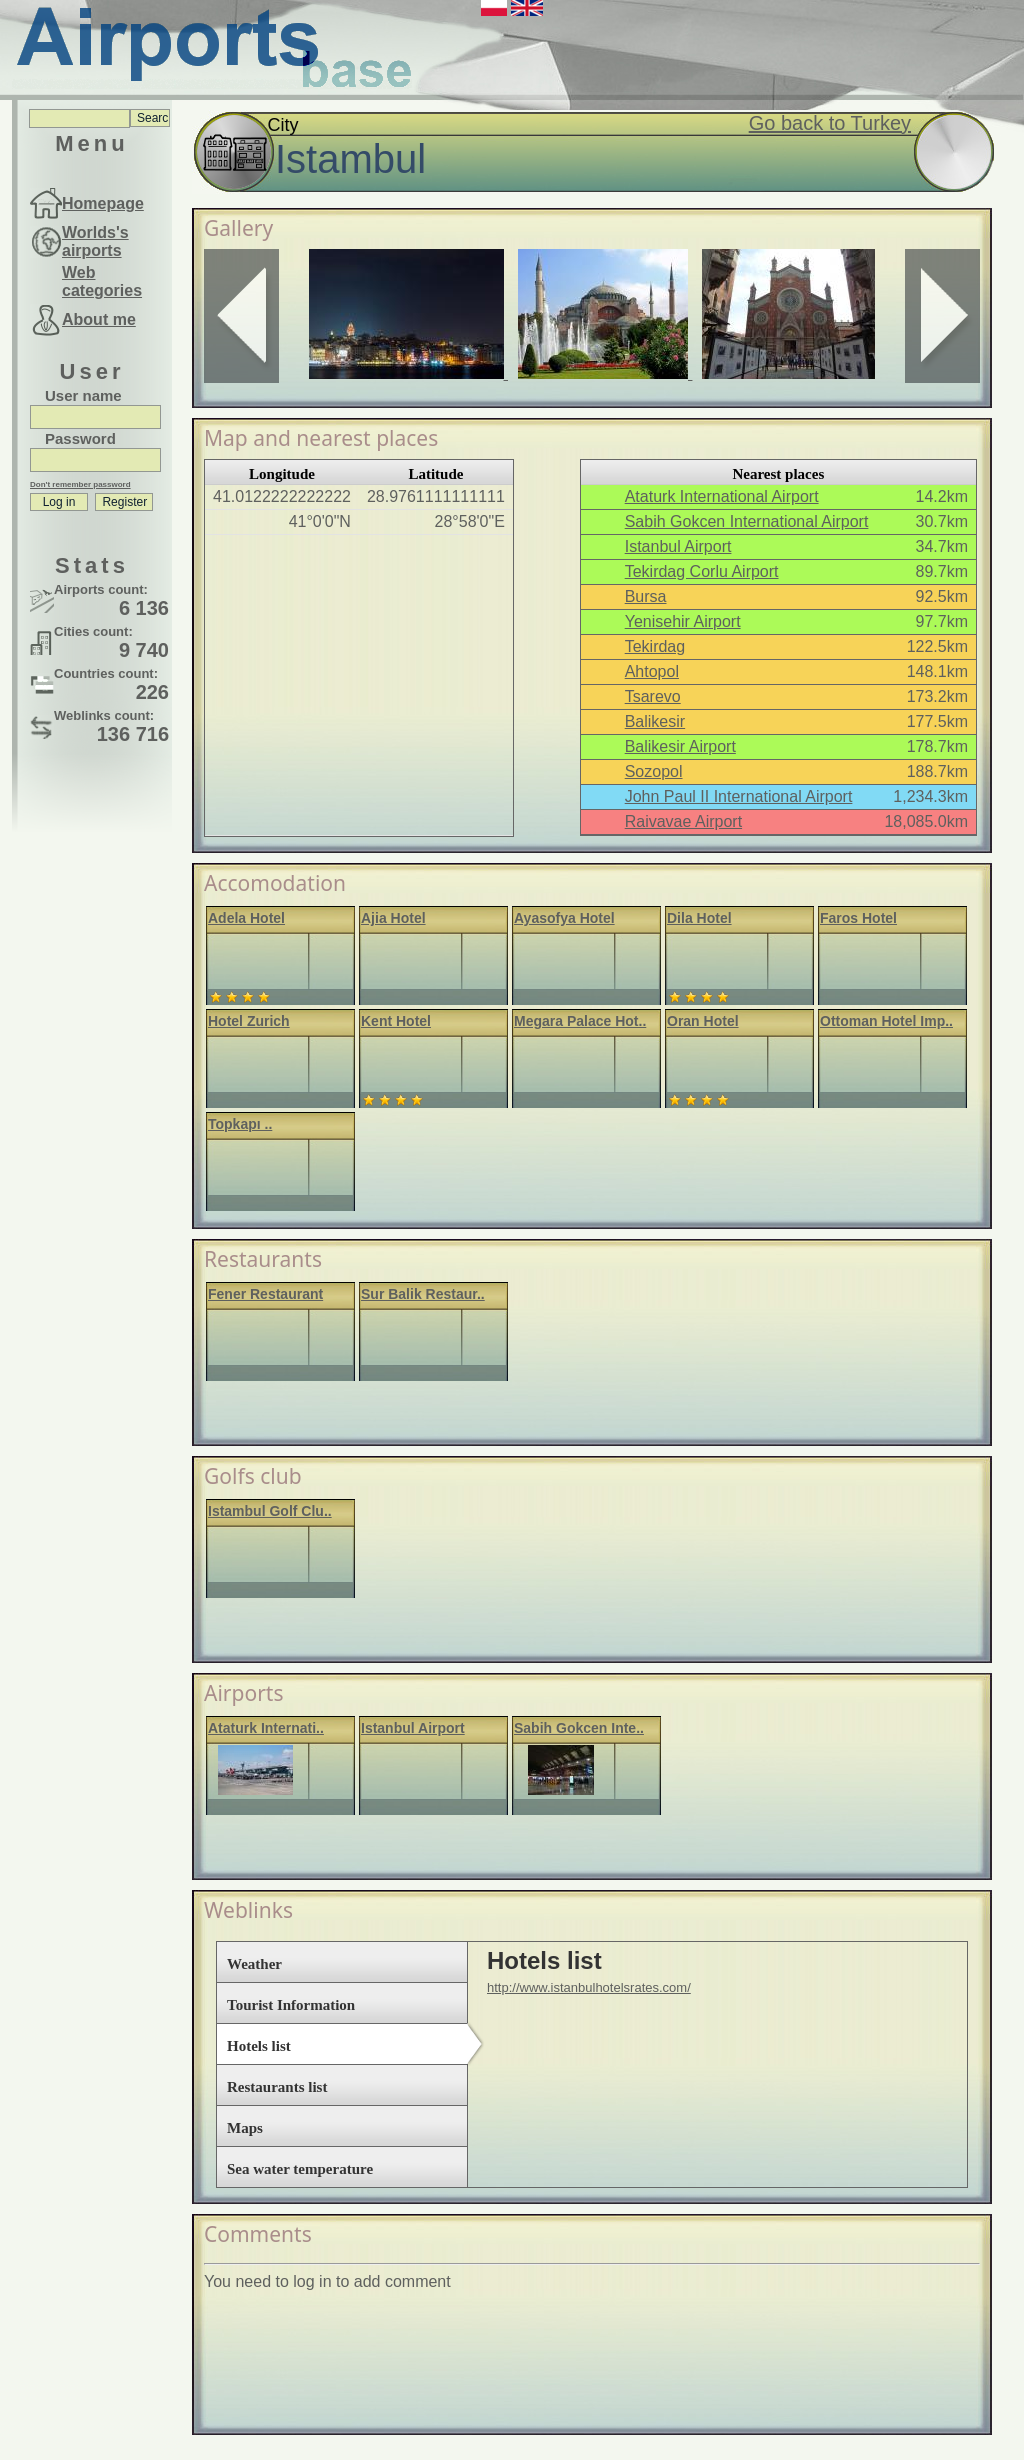 This screenshot has height=2460, width=1024. Describe the element at coordinates (646, 596) in the screenshot. I see `Bursa` at that location.